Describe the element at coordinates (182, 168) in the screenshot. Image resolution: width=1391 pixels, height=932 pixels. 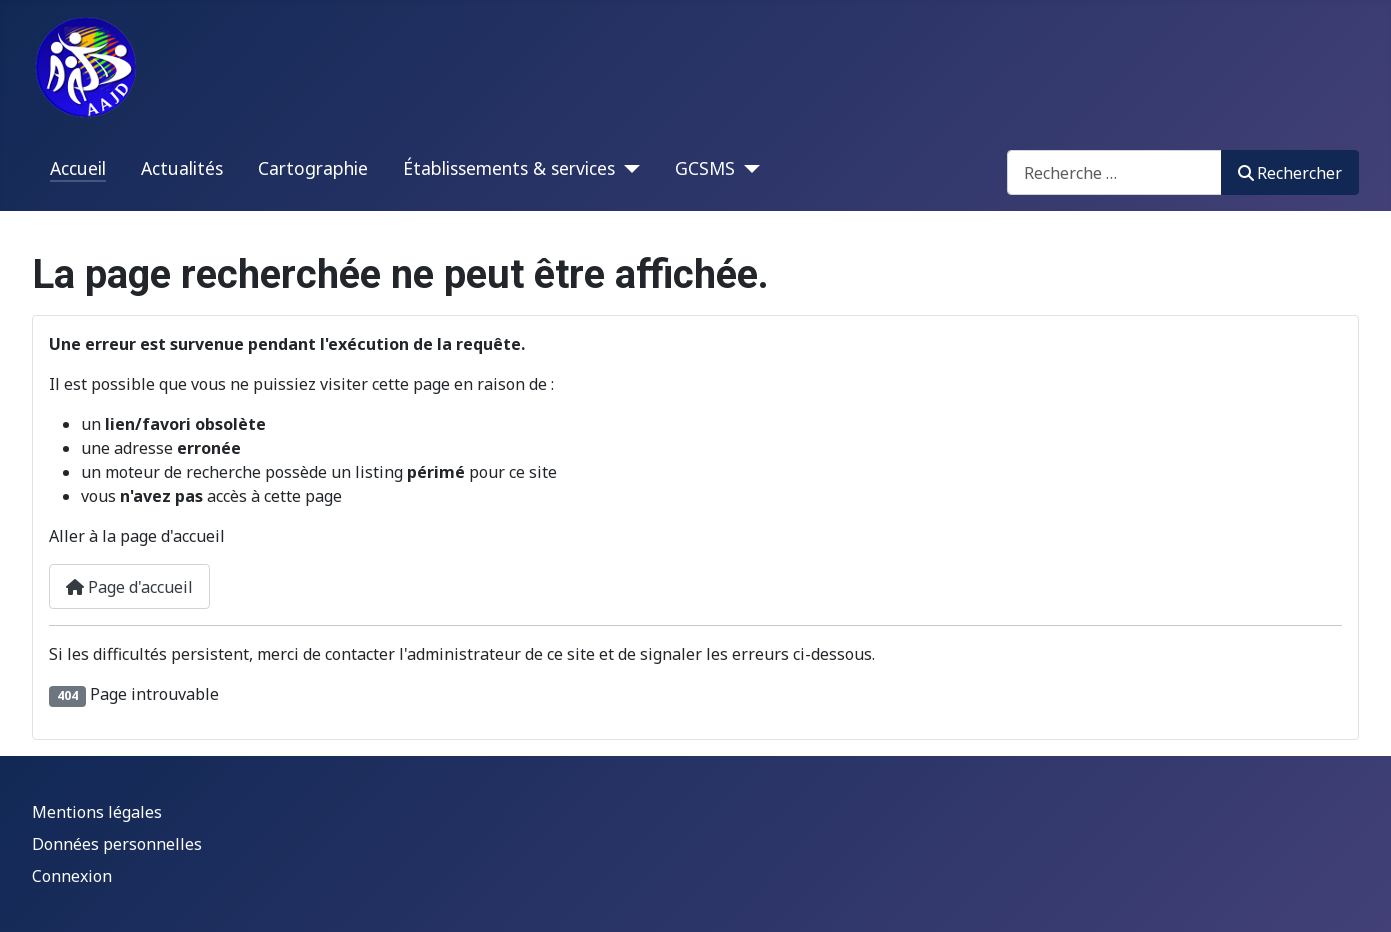
I see `Actualités` at that location.